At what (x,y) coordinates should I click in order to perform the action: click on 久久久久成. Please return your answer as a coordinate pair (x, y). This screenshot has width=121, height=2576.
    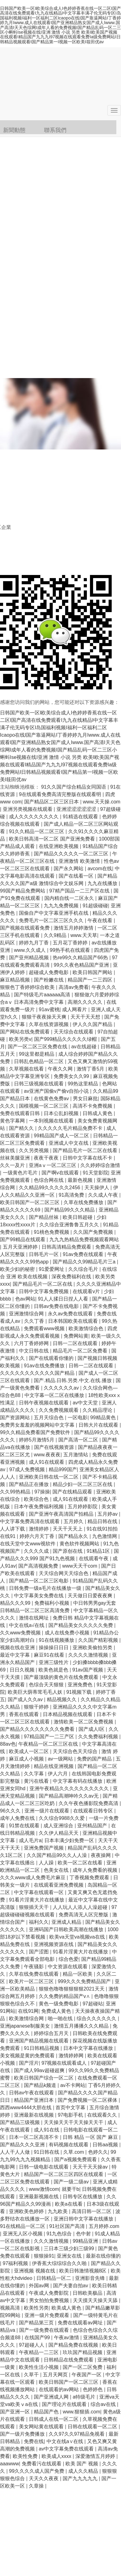
    Looking at the image, I should click on (37, 1551).